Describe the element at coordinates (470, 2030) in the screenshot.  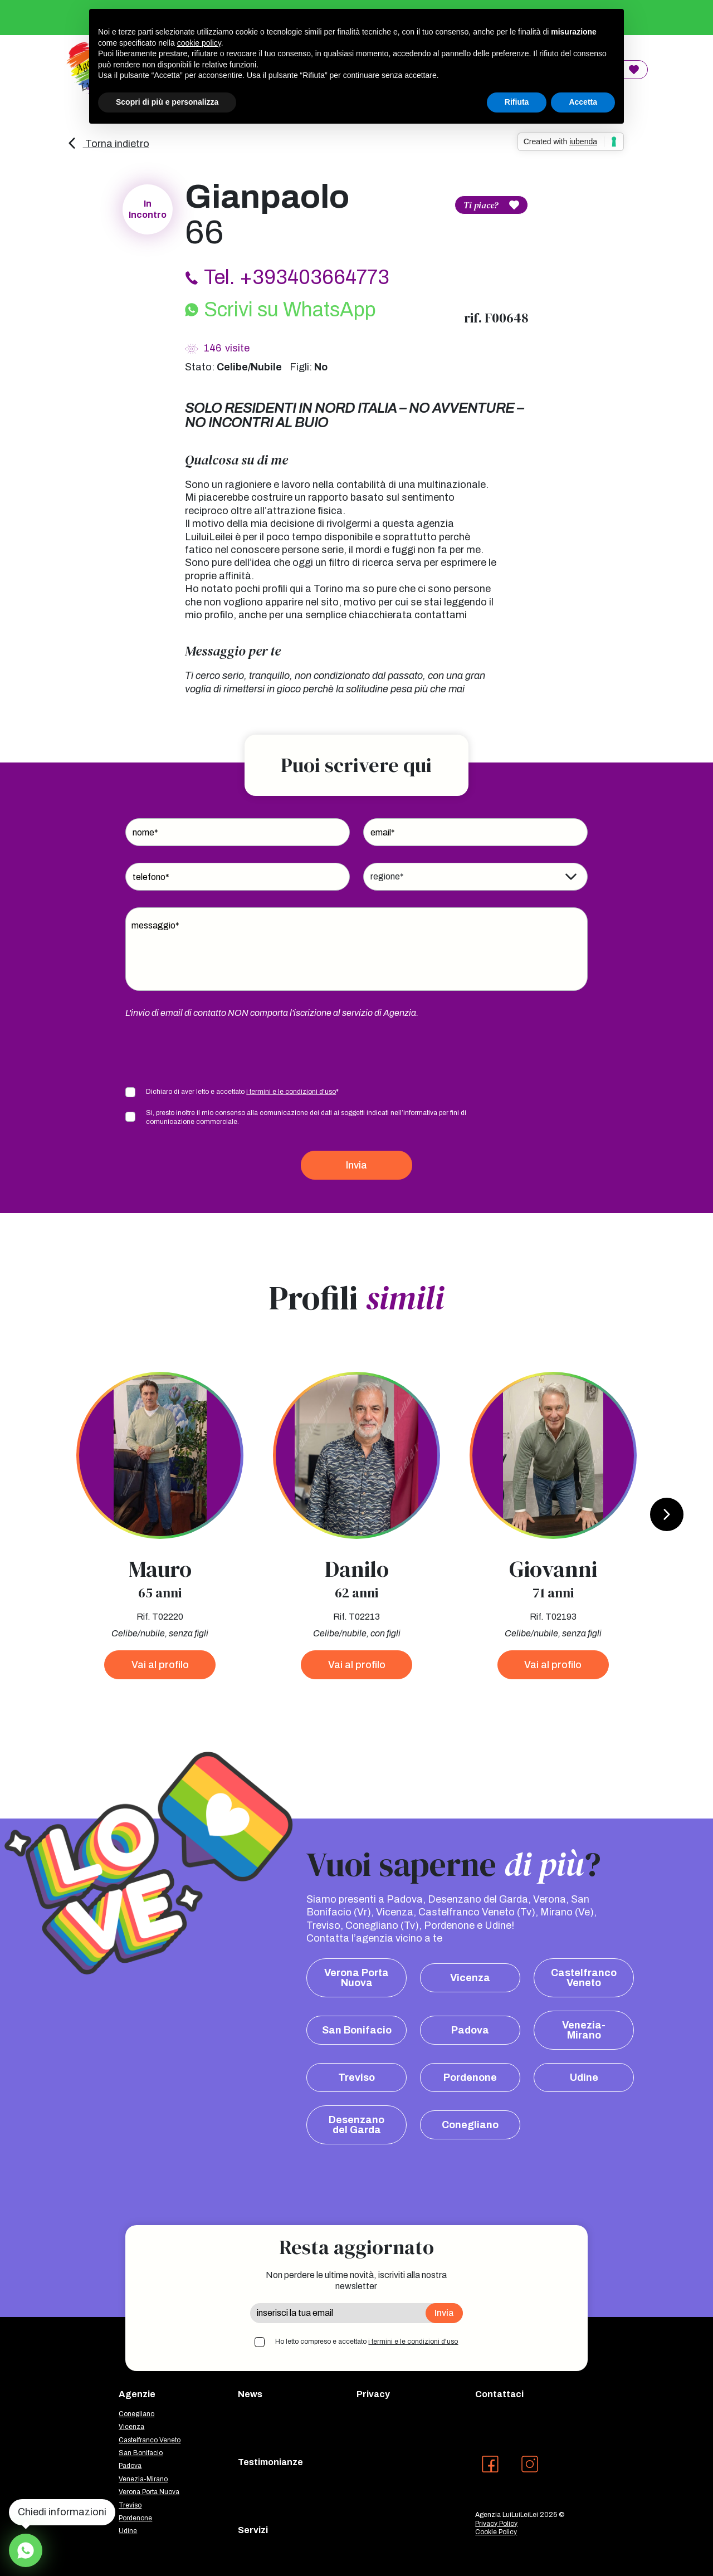
I see `Padova` at that location.